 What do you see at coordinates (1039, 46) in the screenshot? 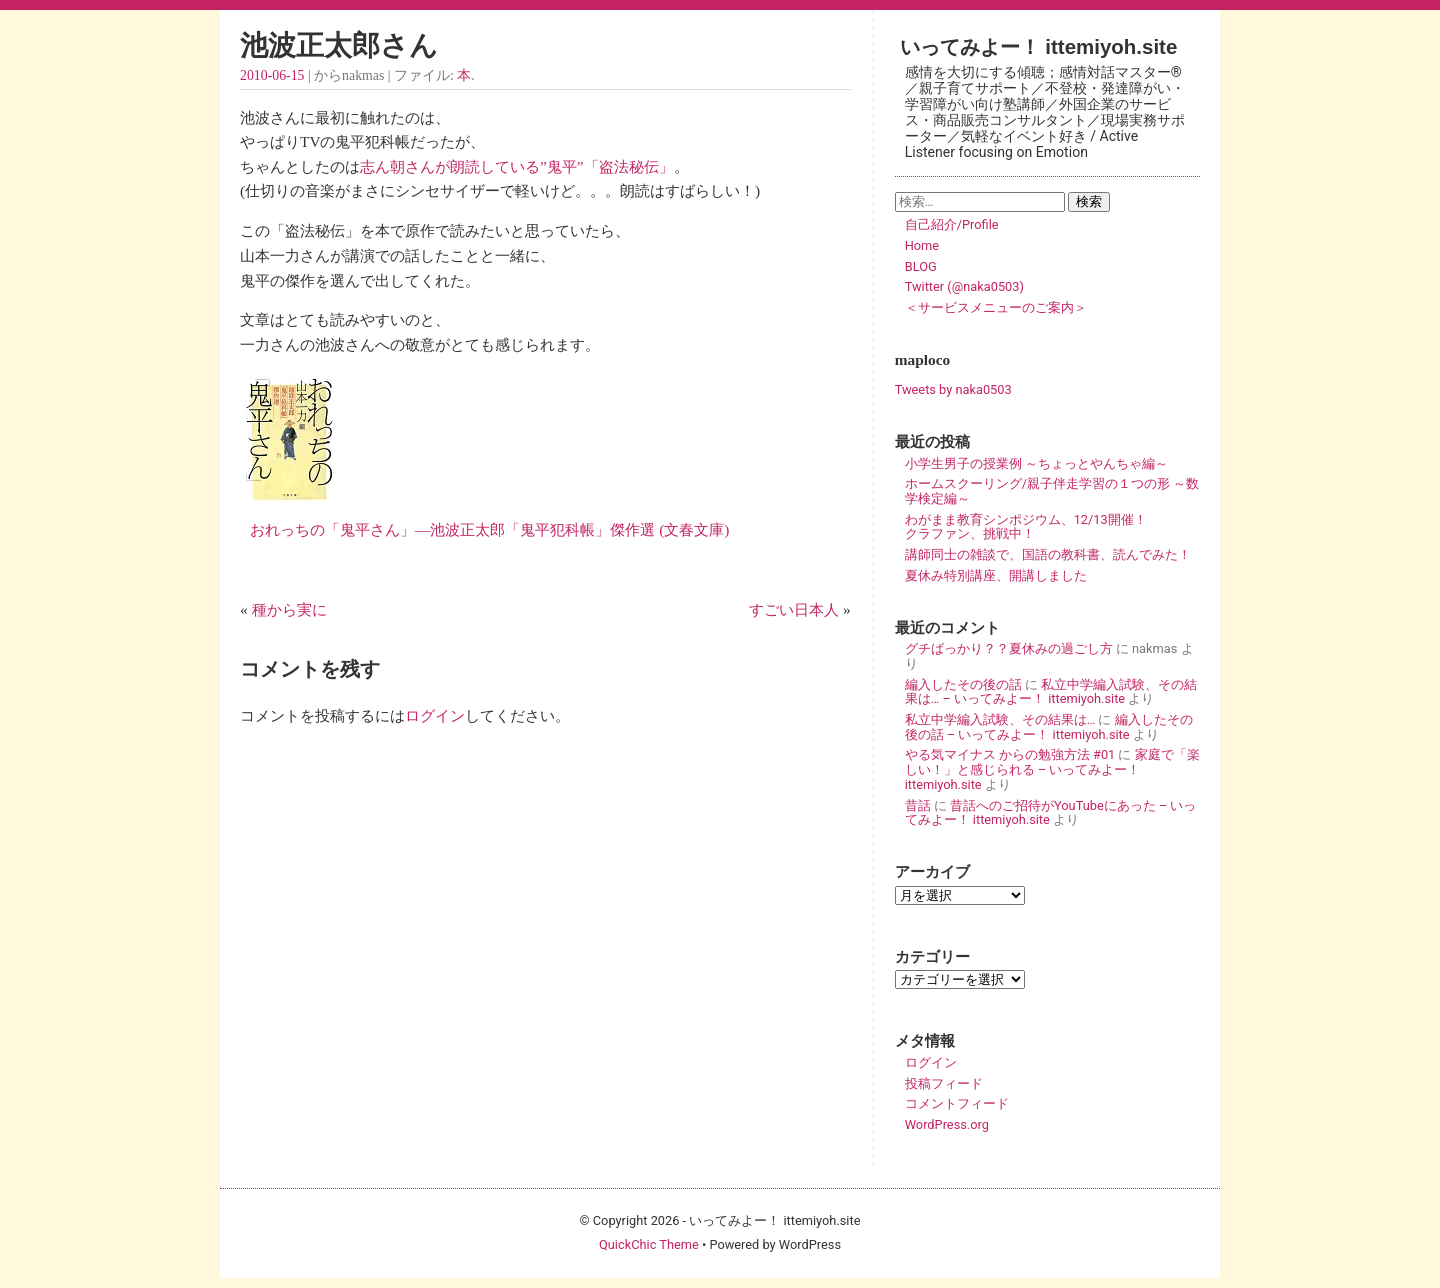
I see `いってみよー！ ittemiyoh.site` at bounding box center [1039, 46].